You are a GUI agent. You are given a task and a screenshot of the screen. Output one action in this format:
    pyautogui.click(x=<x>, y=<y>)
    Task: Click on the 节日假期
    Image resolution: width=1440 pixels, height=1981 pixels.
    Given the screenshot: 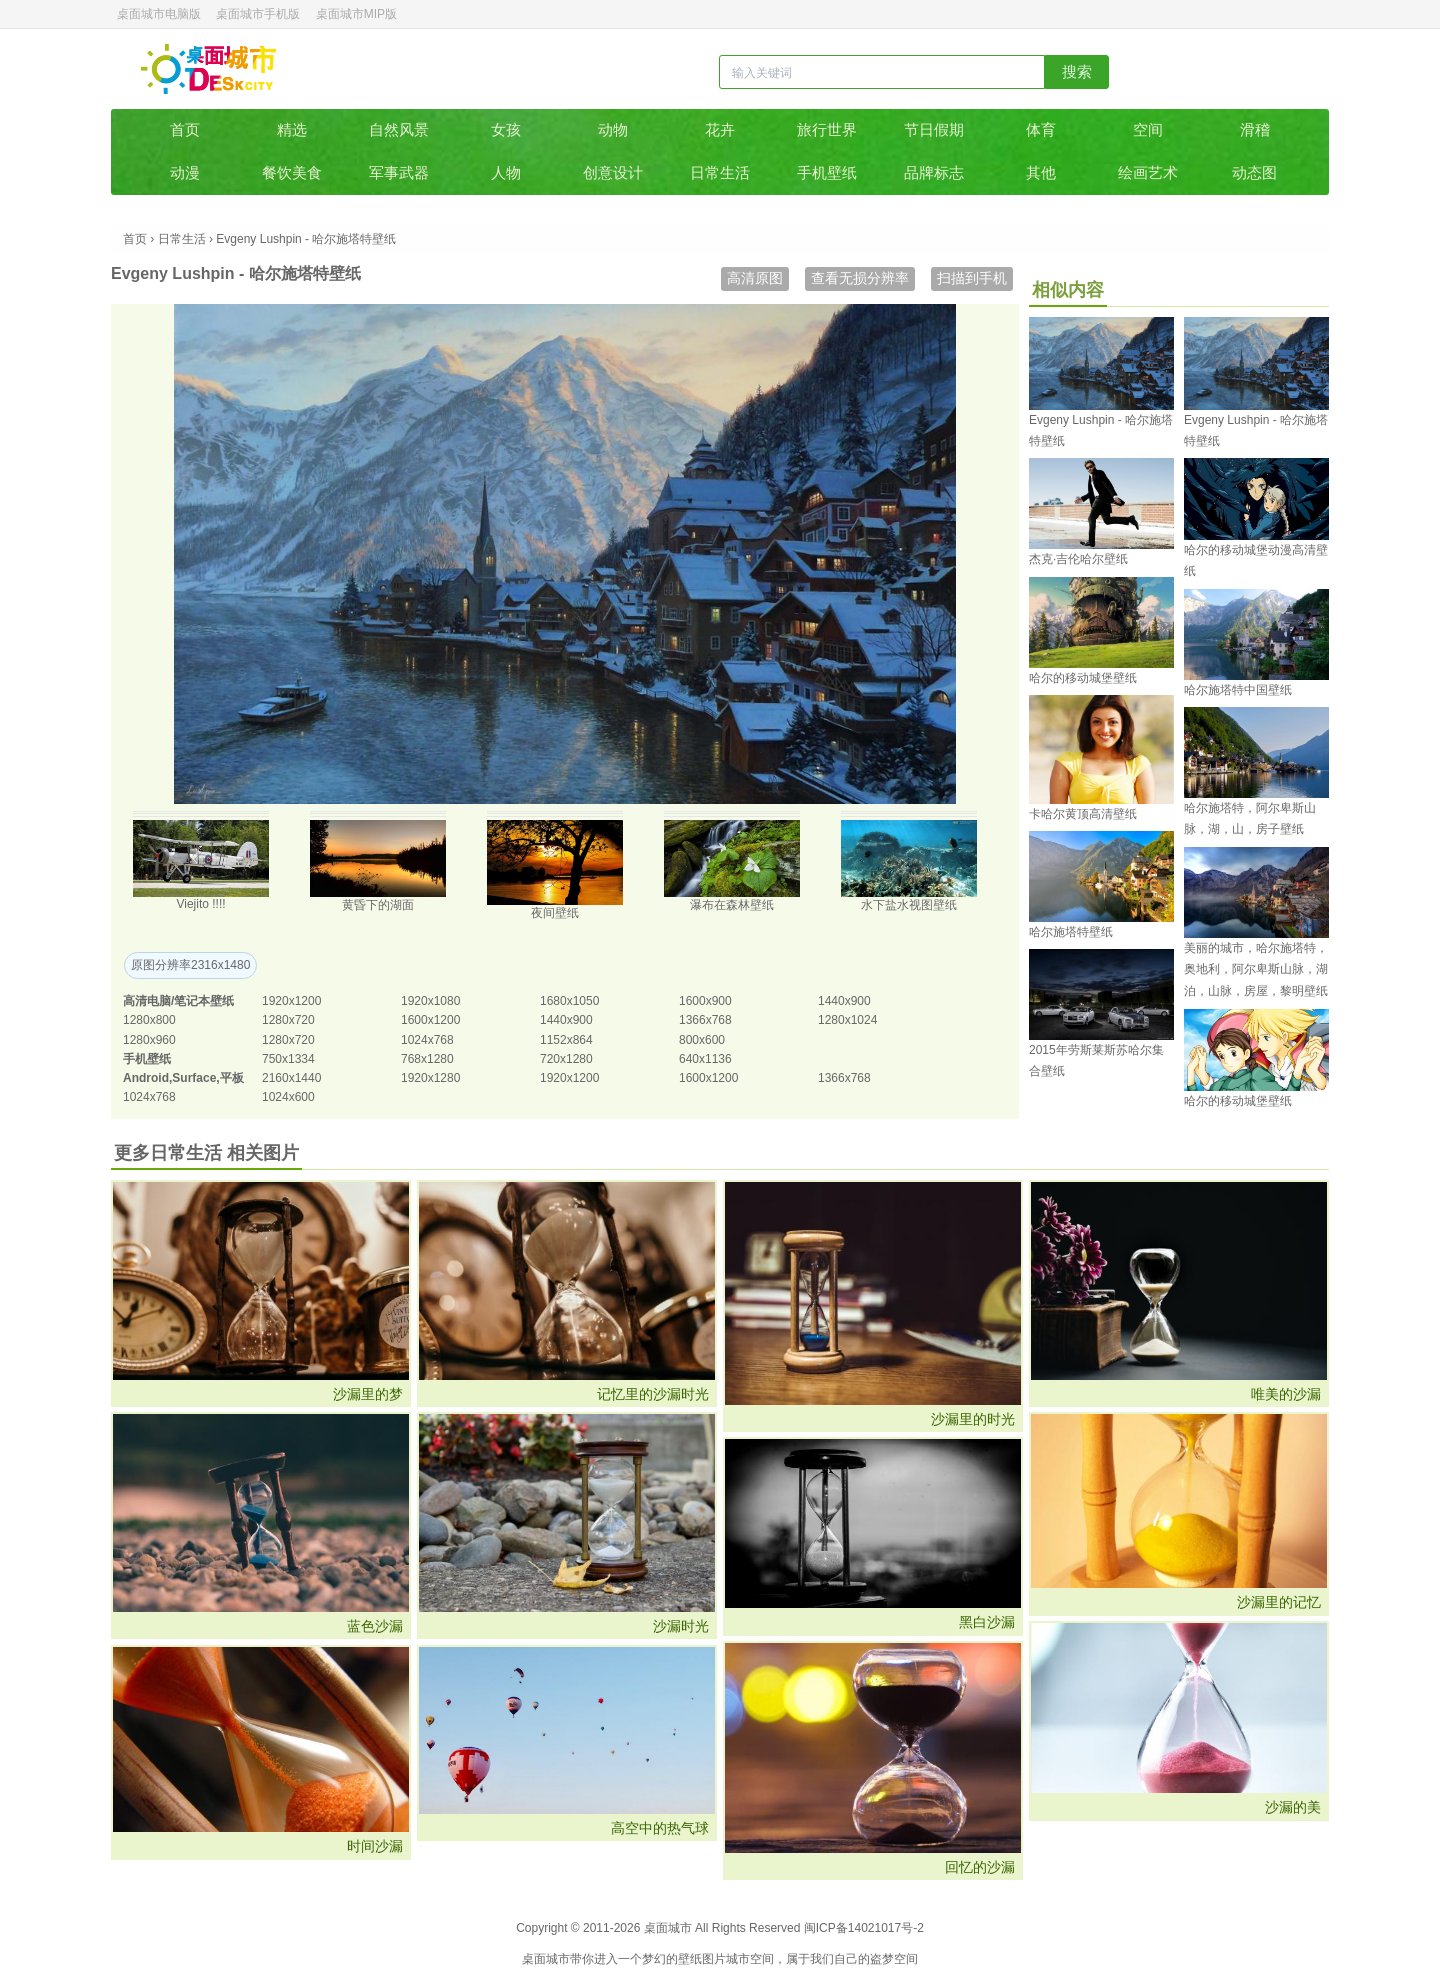 What is the action you would take?
    pyautogui.click(x=934, y=129)
    